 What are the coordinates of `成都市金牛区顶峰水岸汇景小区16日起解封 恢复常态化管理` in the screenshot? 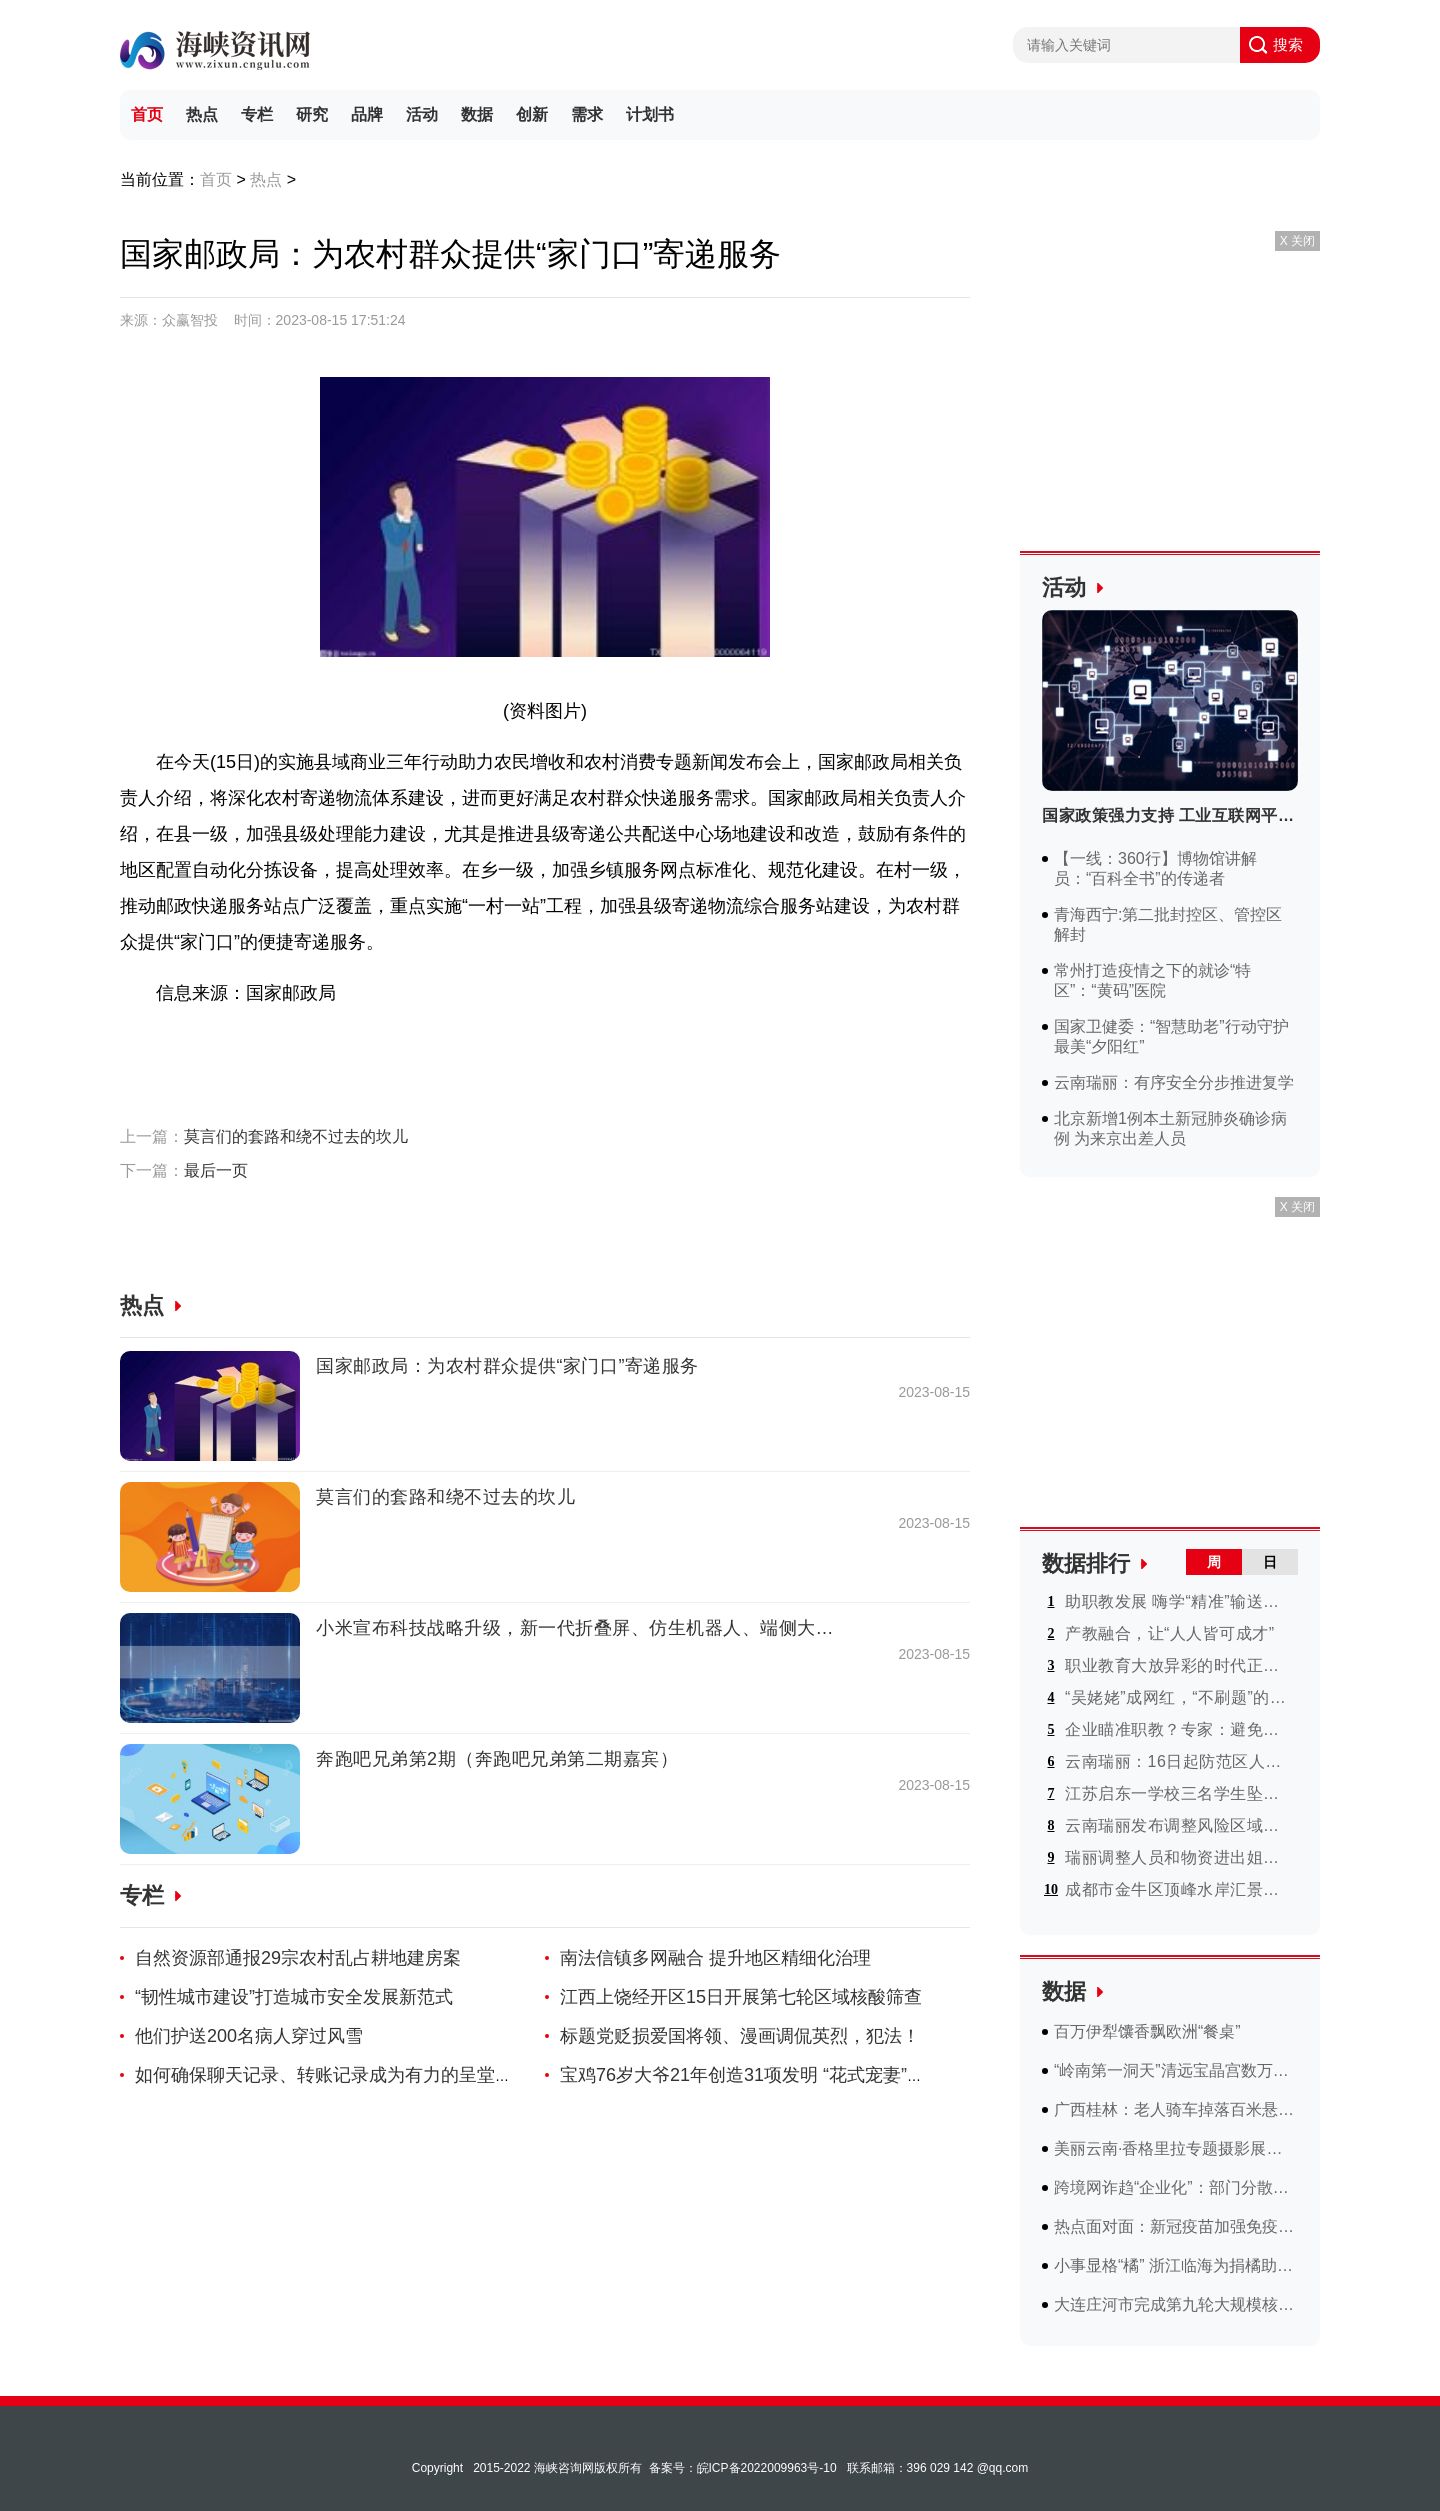 It's located at (1180, 1889).